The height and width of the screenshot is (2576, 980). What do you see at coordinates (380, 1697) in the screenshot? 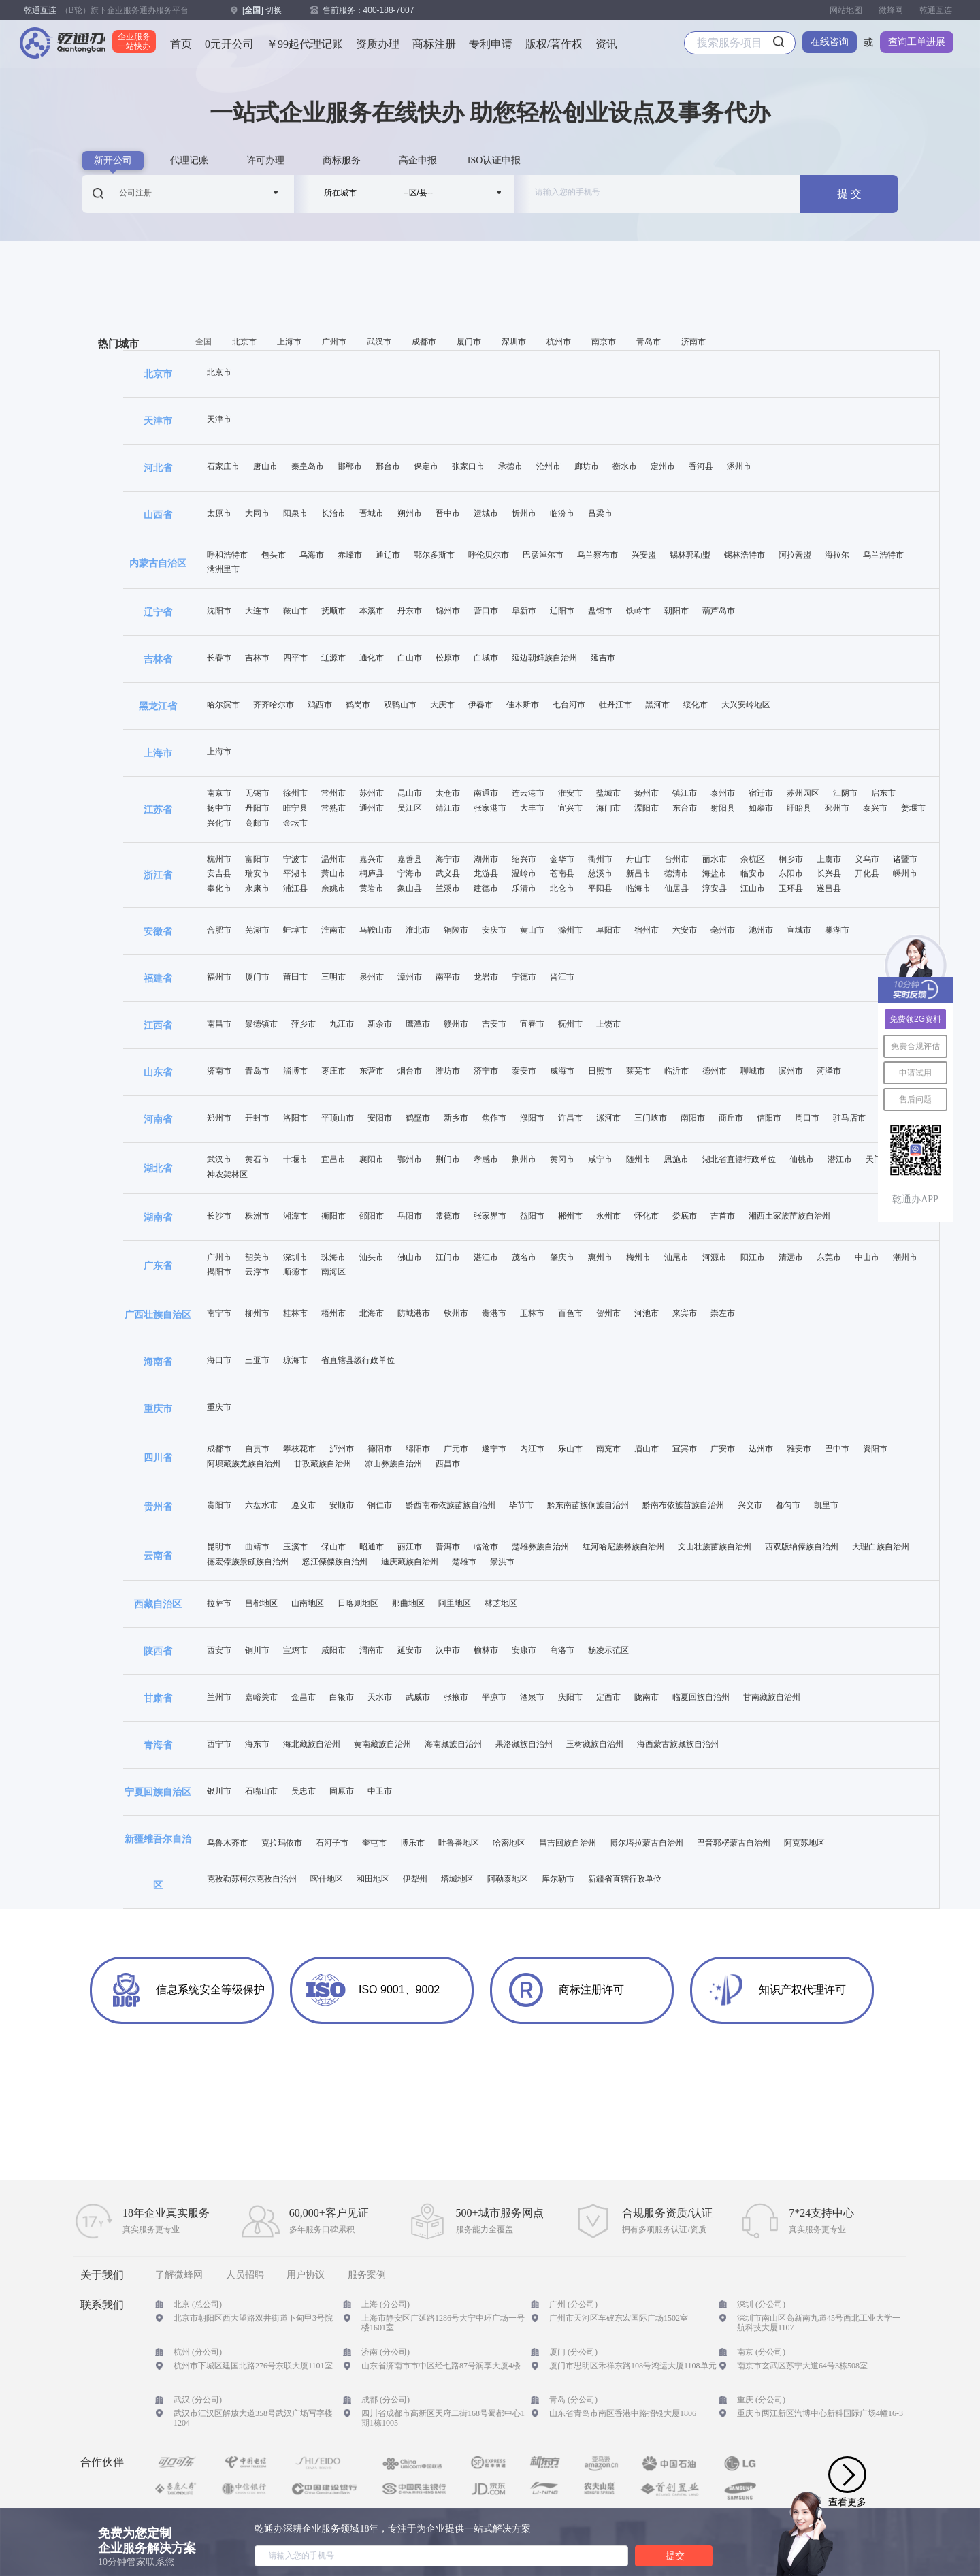
I see `天水市` at bounding box center [380, 1697].